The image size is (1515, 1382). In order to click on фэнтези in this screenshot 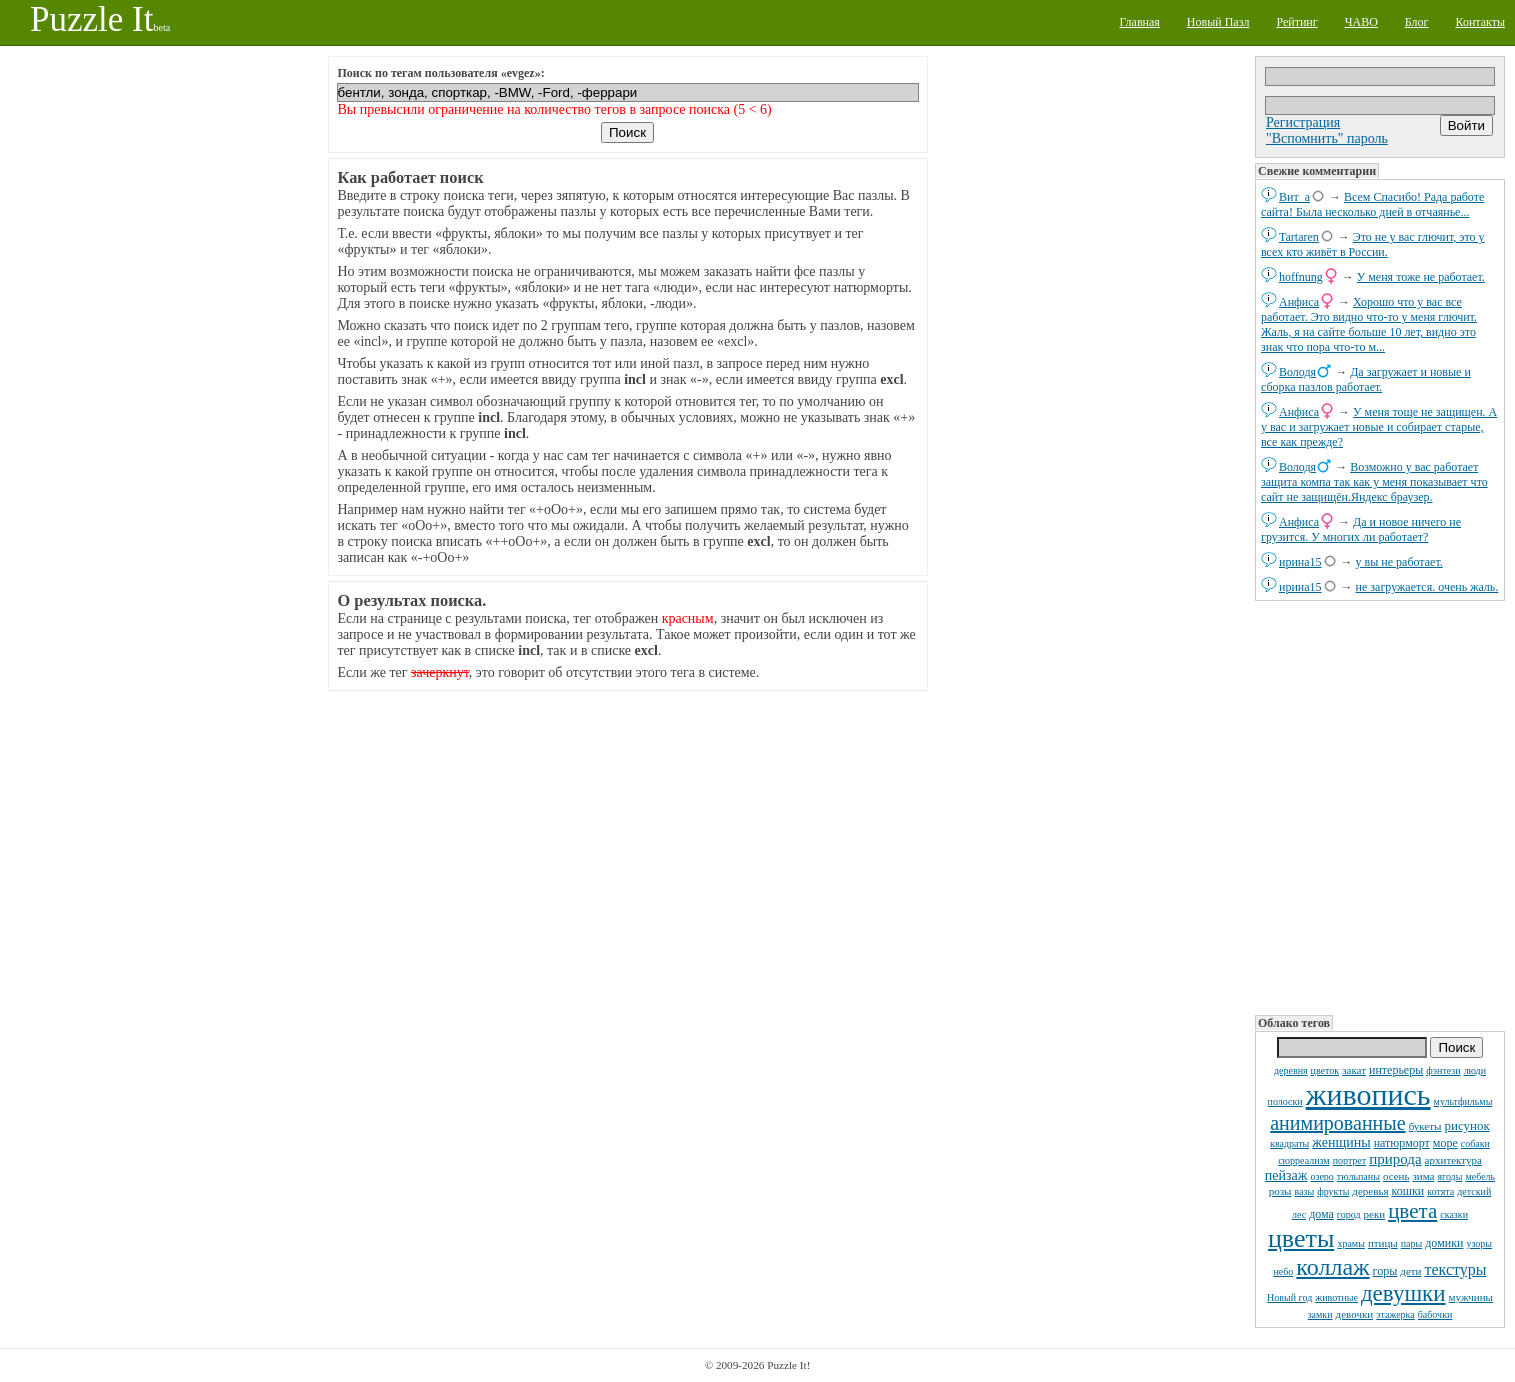, I will do `click(1443, 1070)`.